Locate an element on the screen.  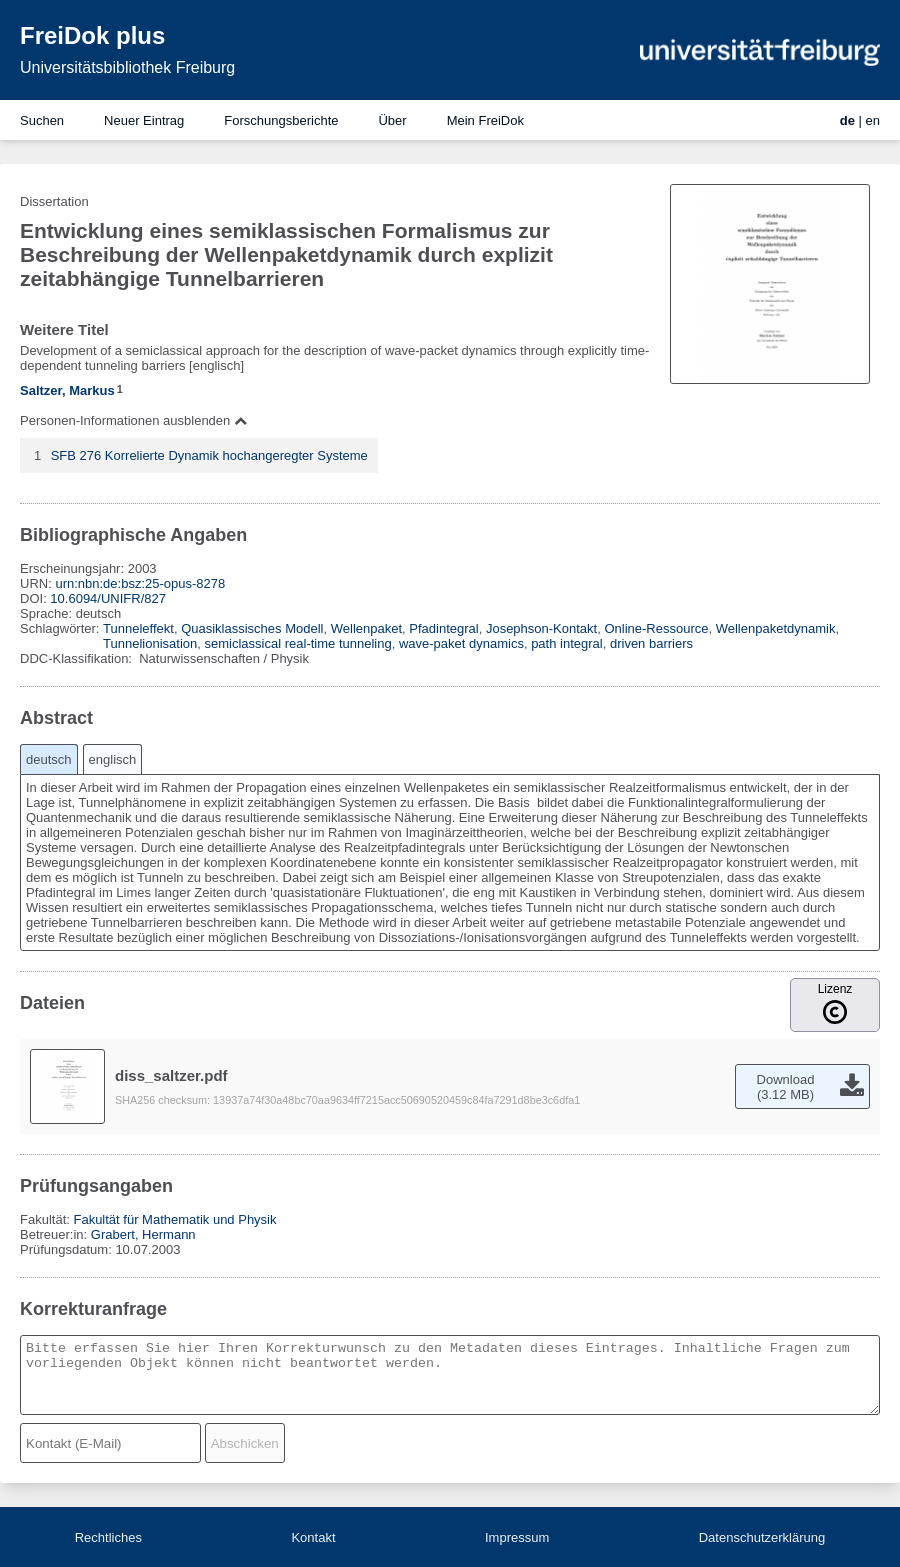
Pfadintegral is located at coordinates (443, 628).